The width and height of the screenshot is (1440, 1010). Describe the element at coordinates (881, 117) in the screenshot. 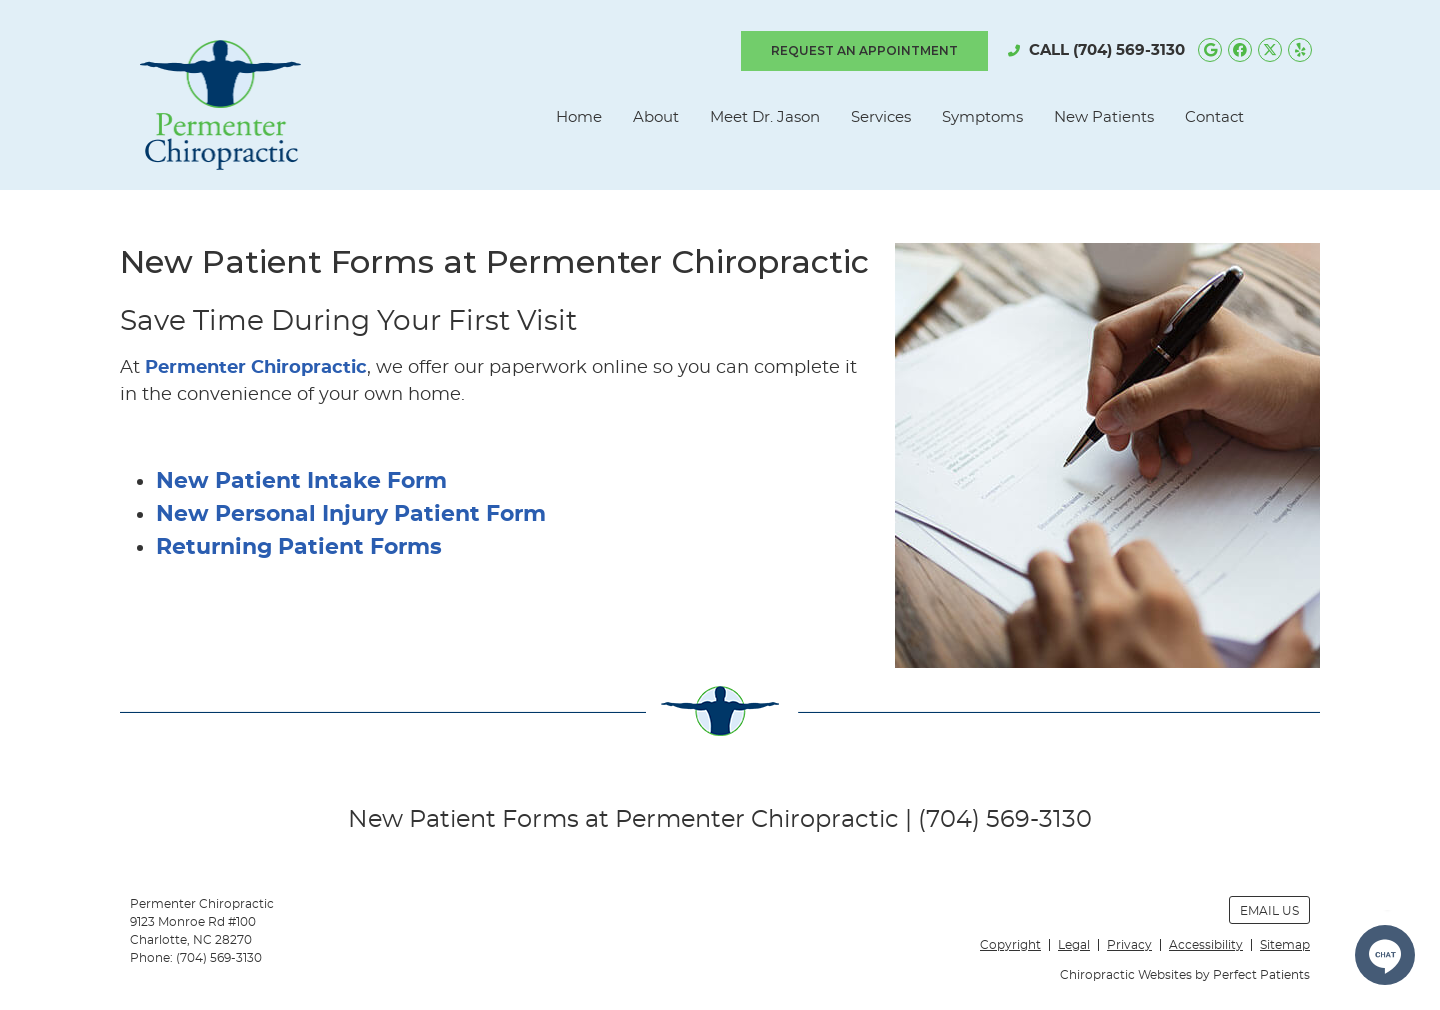

I see `Services` at that location.